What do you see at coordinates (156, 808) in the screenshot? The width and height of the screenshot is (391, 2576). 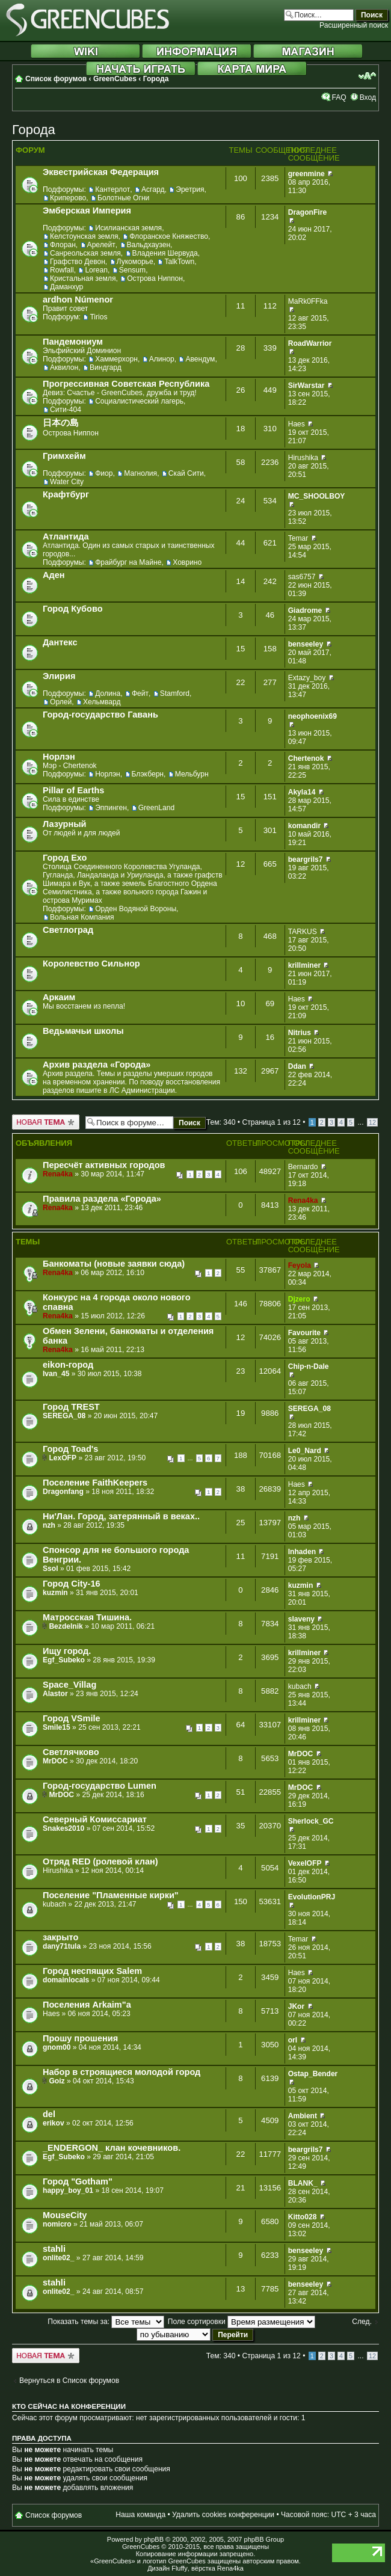 I see `GreenLand` at bounding box center [156, 808].